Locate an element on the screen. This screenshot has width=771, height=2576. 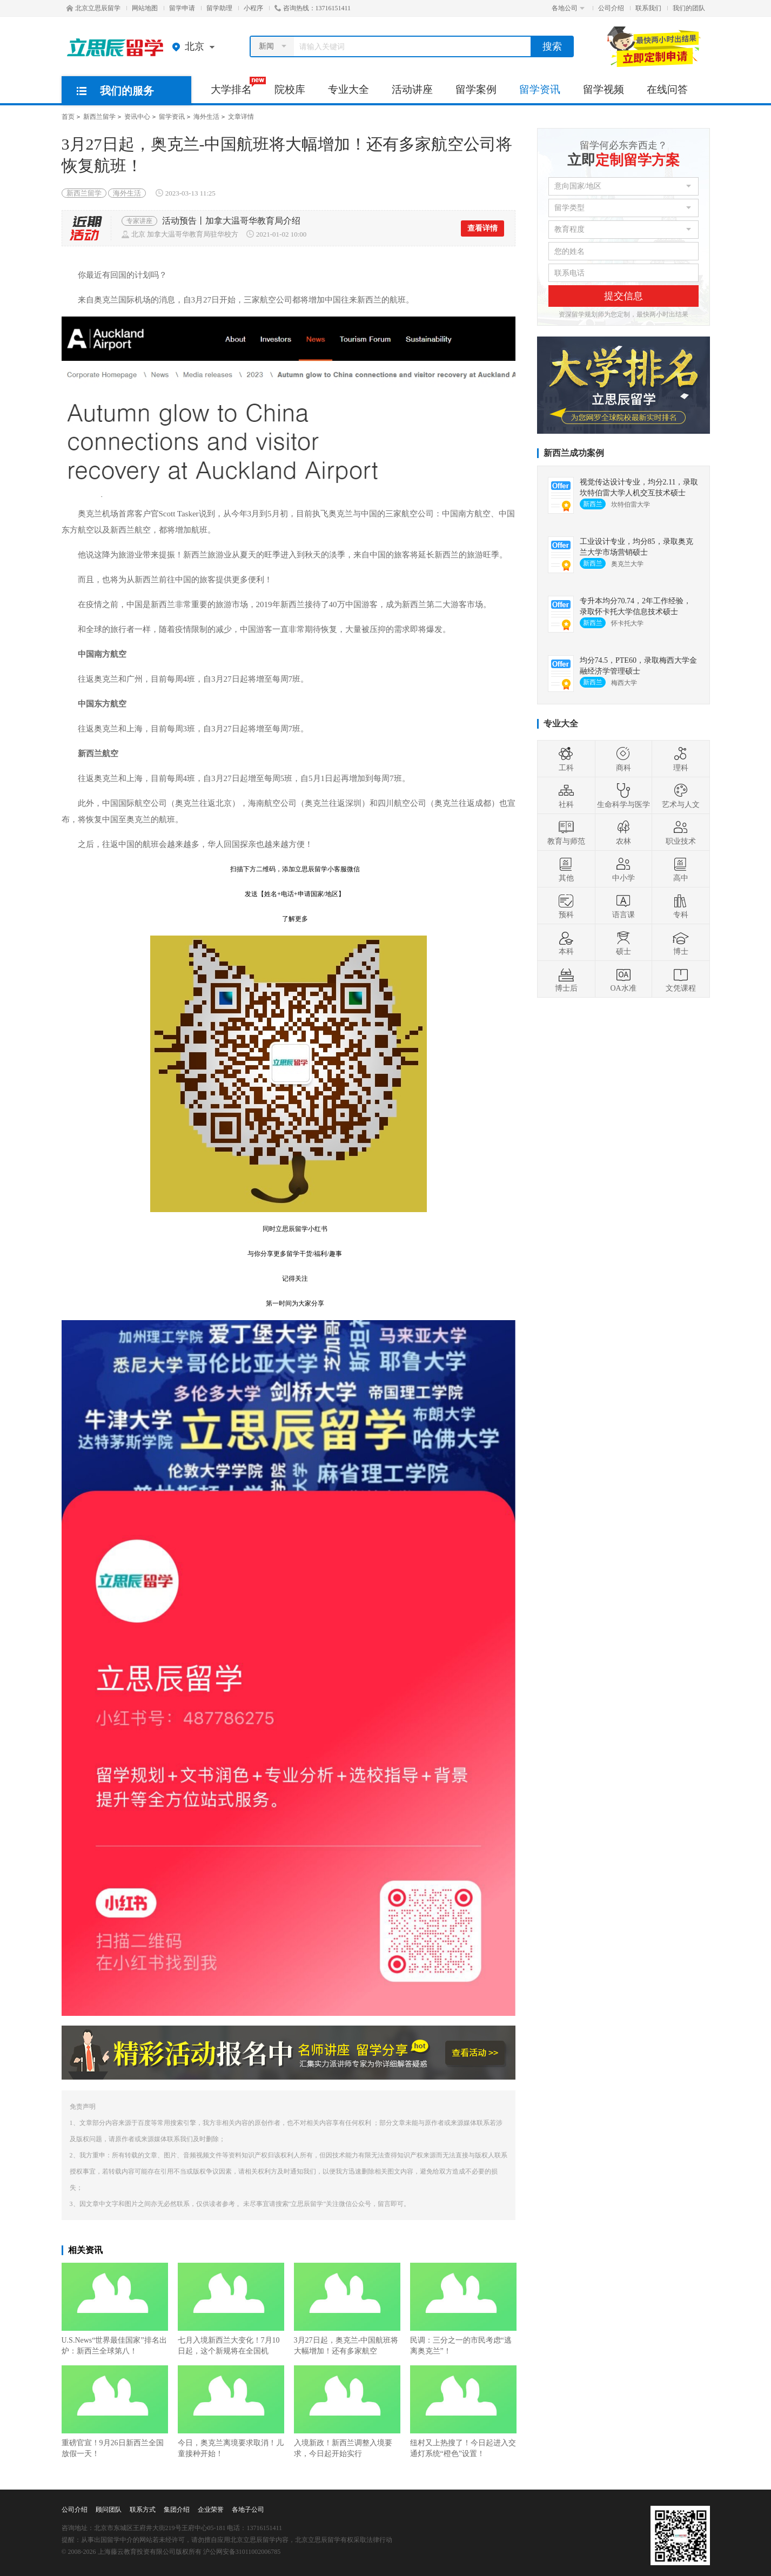
职业技术 is located at coordinates (681, 832).